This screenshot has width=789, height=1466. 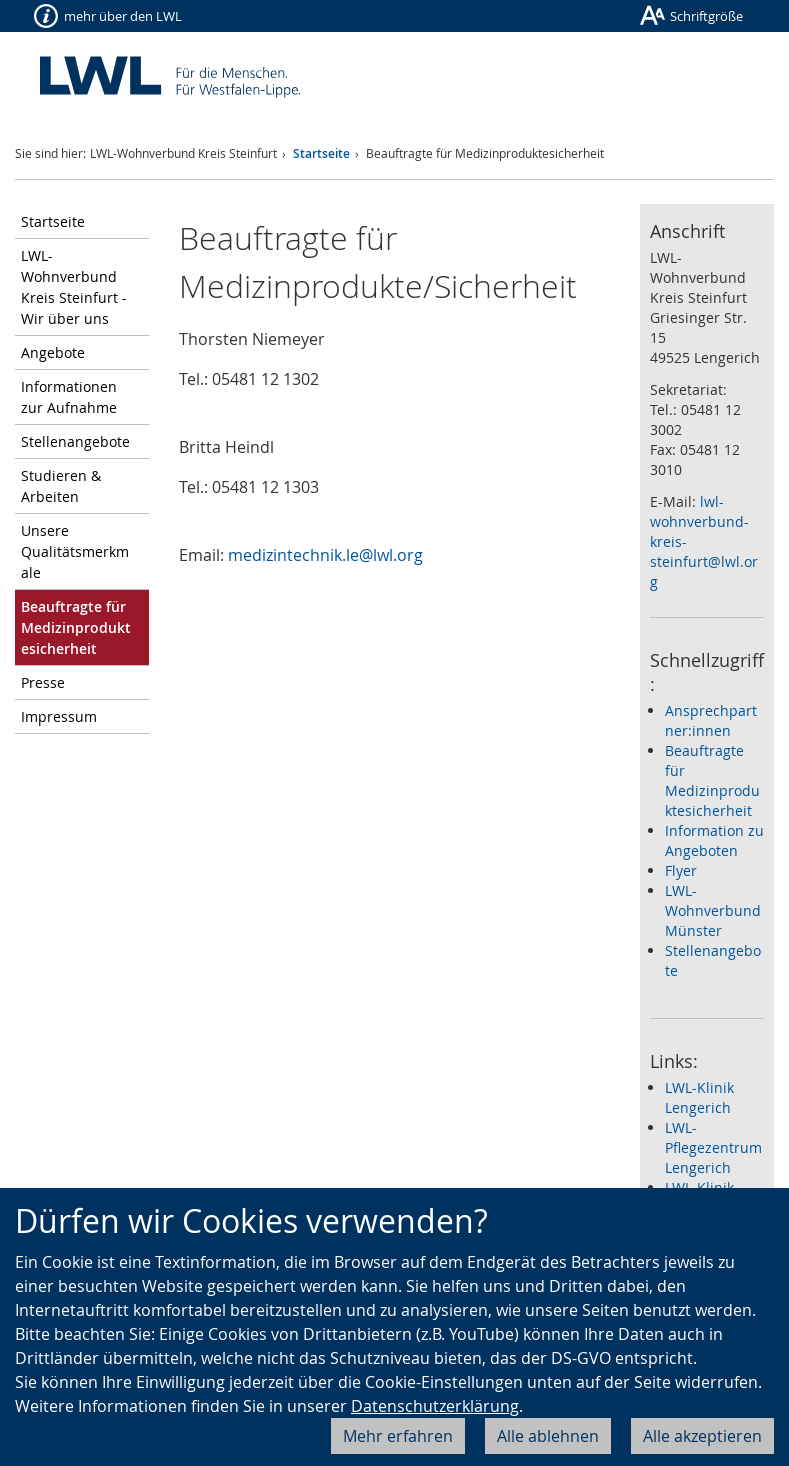 What do you see at coordinates (681, 870) in the screenshot?
I see `Flyer` at bounding box center [681, 870].